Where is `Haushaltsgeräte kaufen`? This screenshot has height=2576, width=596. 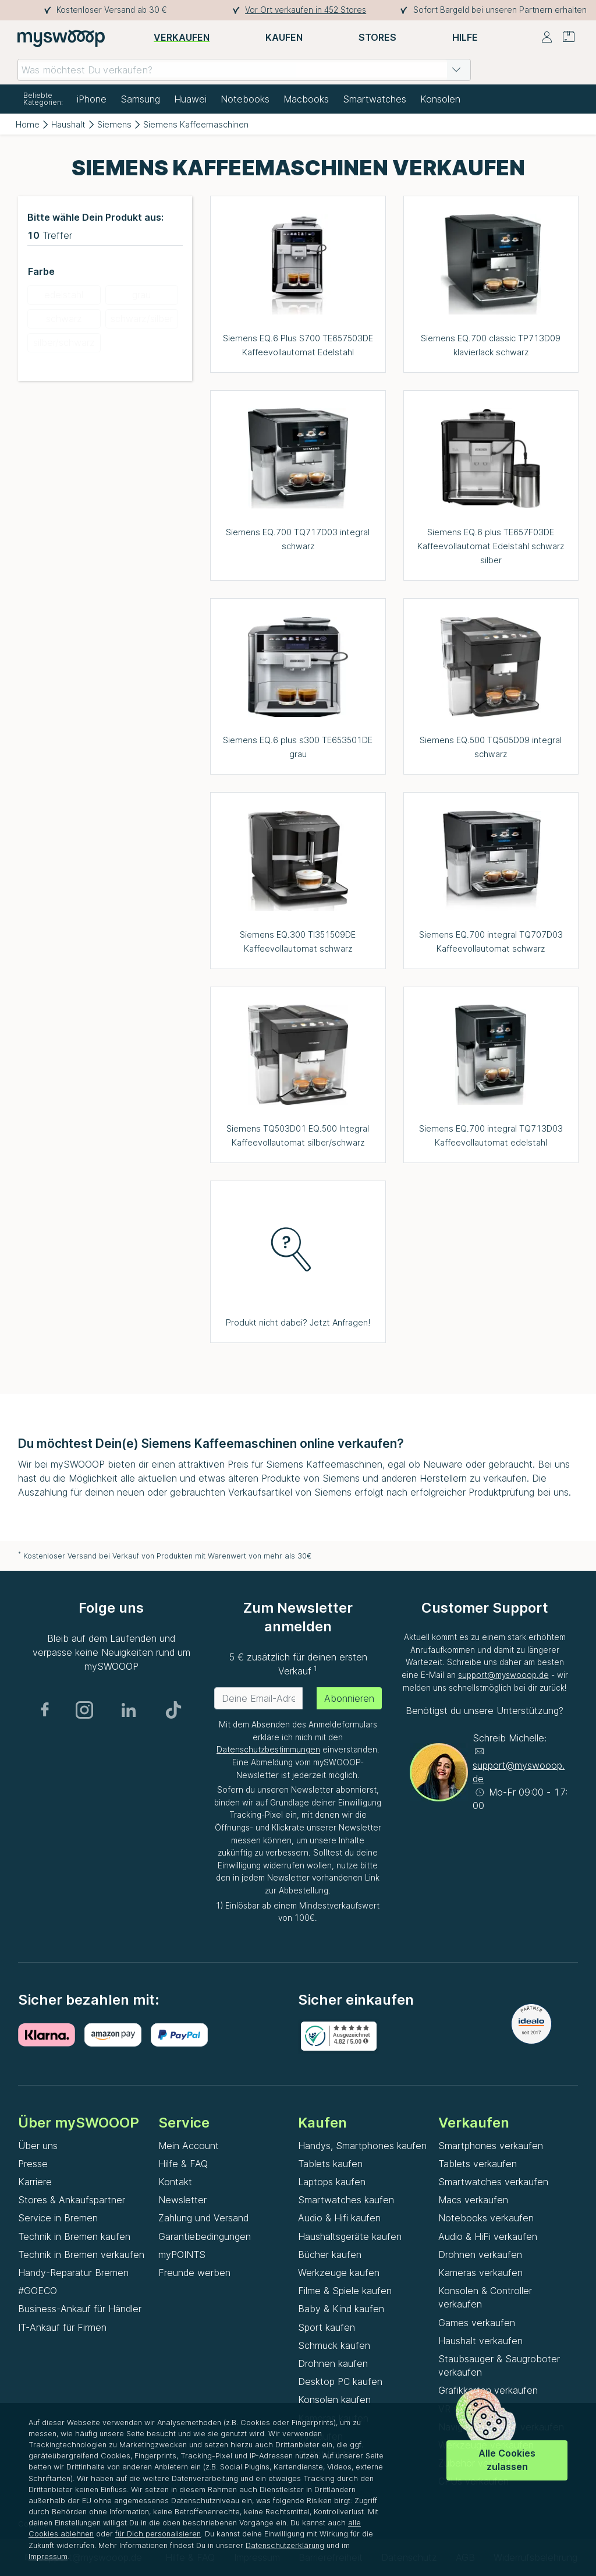
Haushaltsgeräte kaufen is located at coordinates (350, 2236).